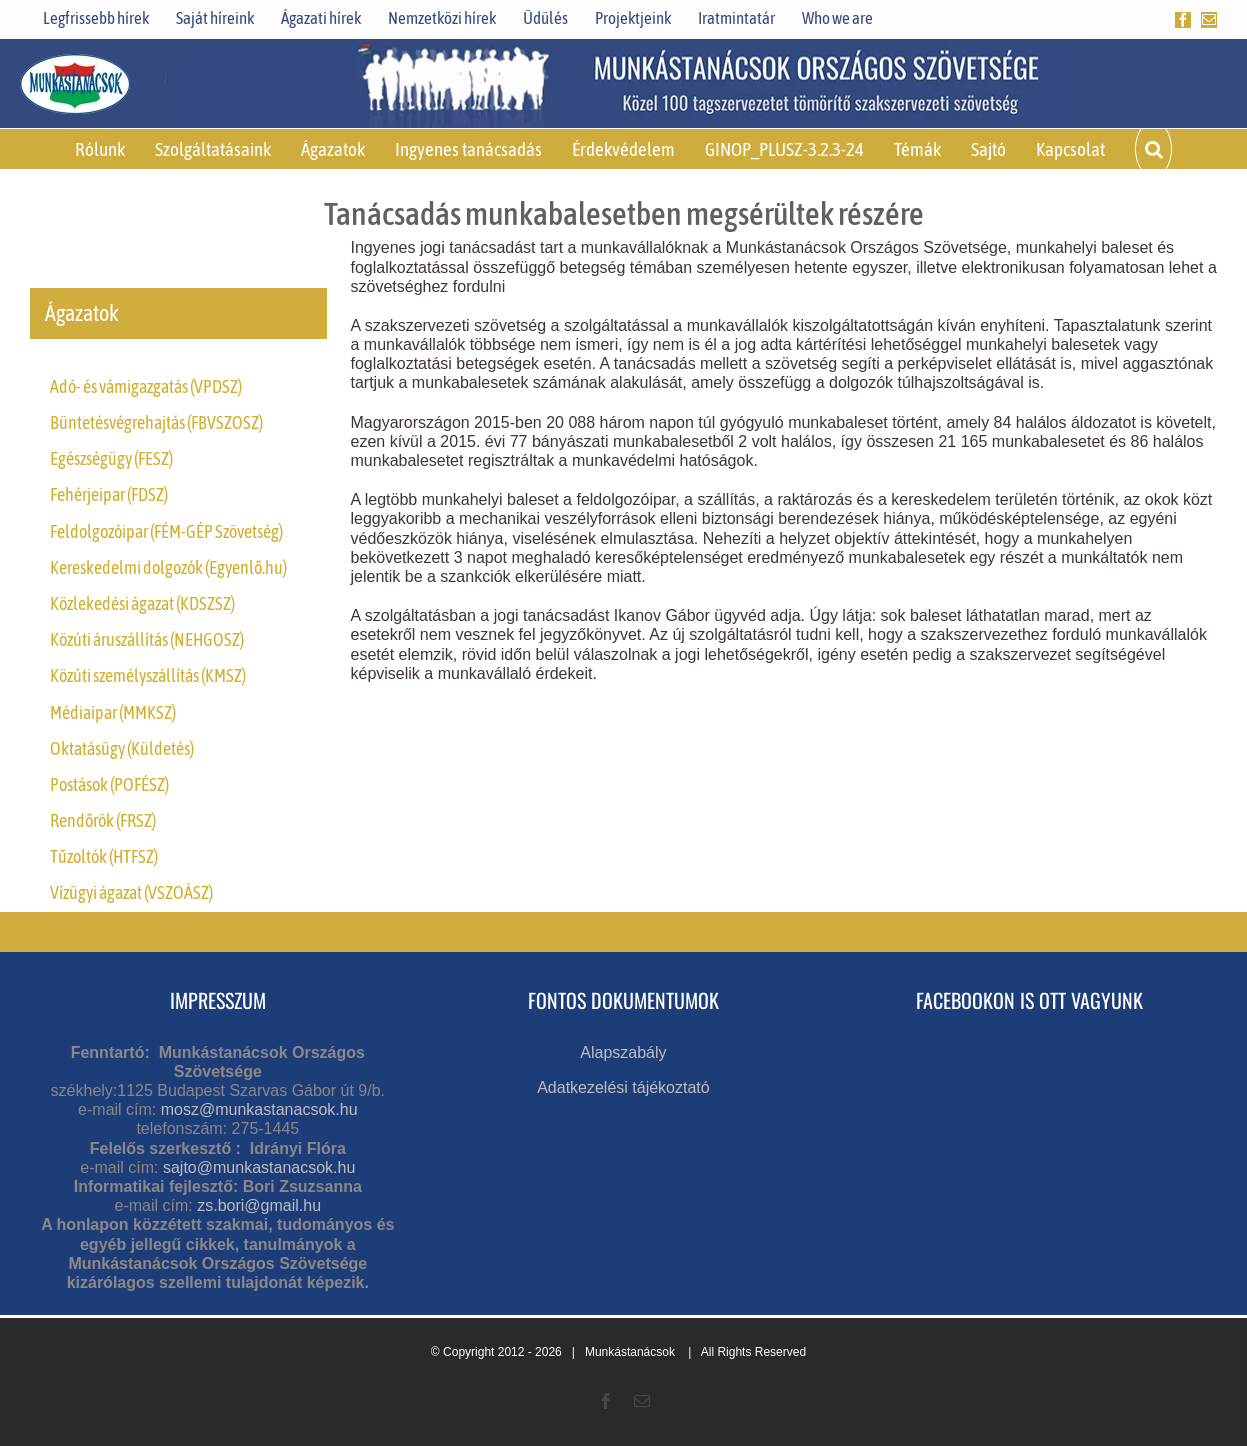 The width and height of the screenshot is (1247, 1446). Describe the element at coordinates (259, 1109) in the screenshot. I see `mosz@munkastanacsok.hu` at that location.